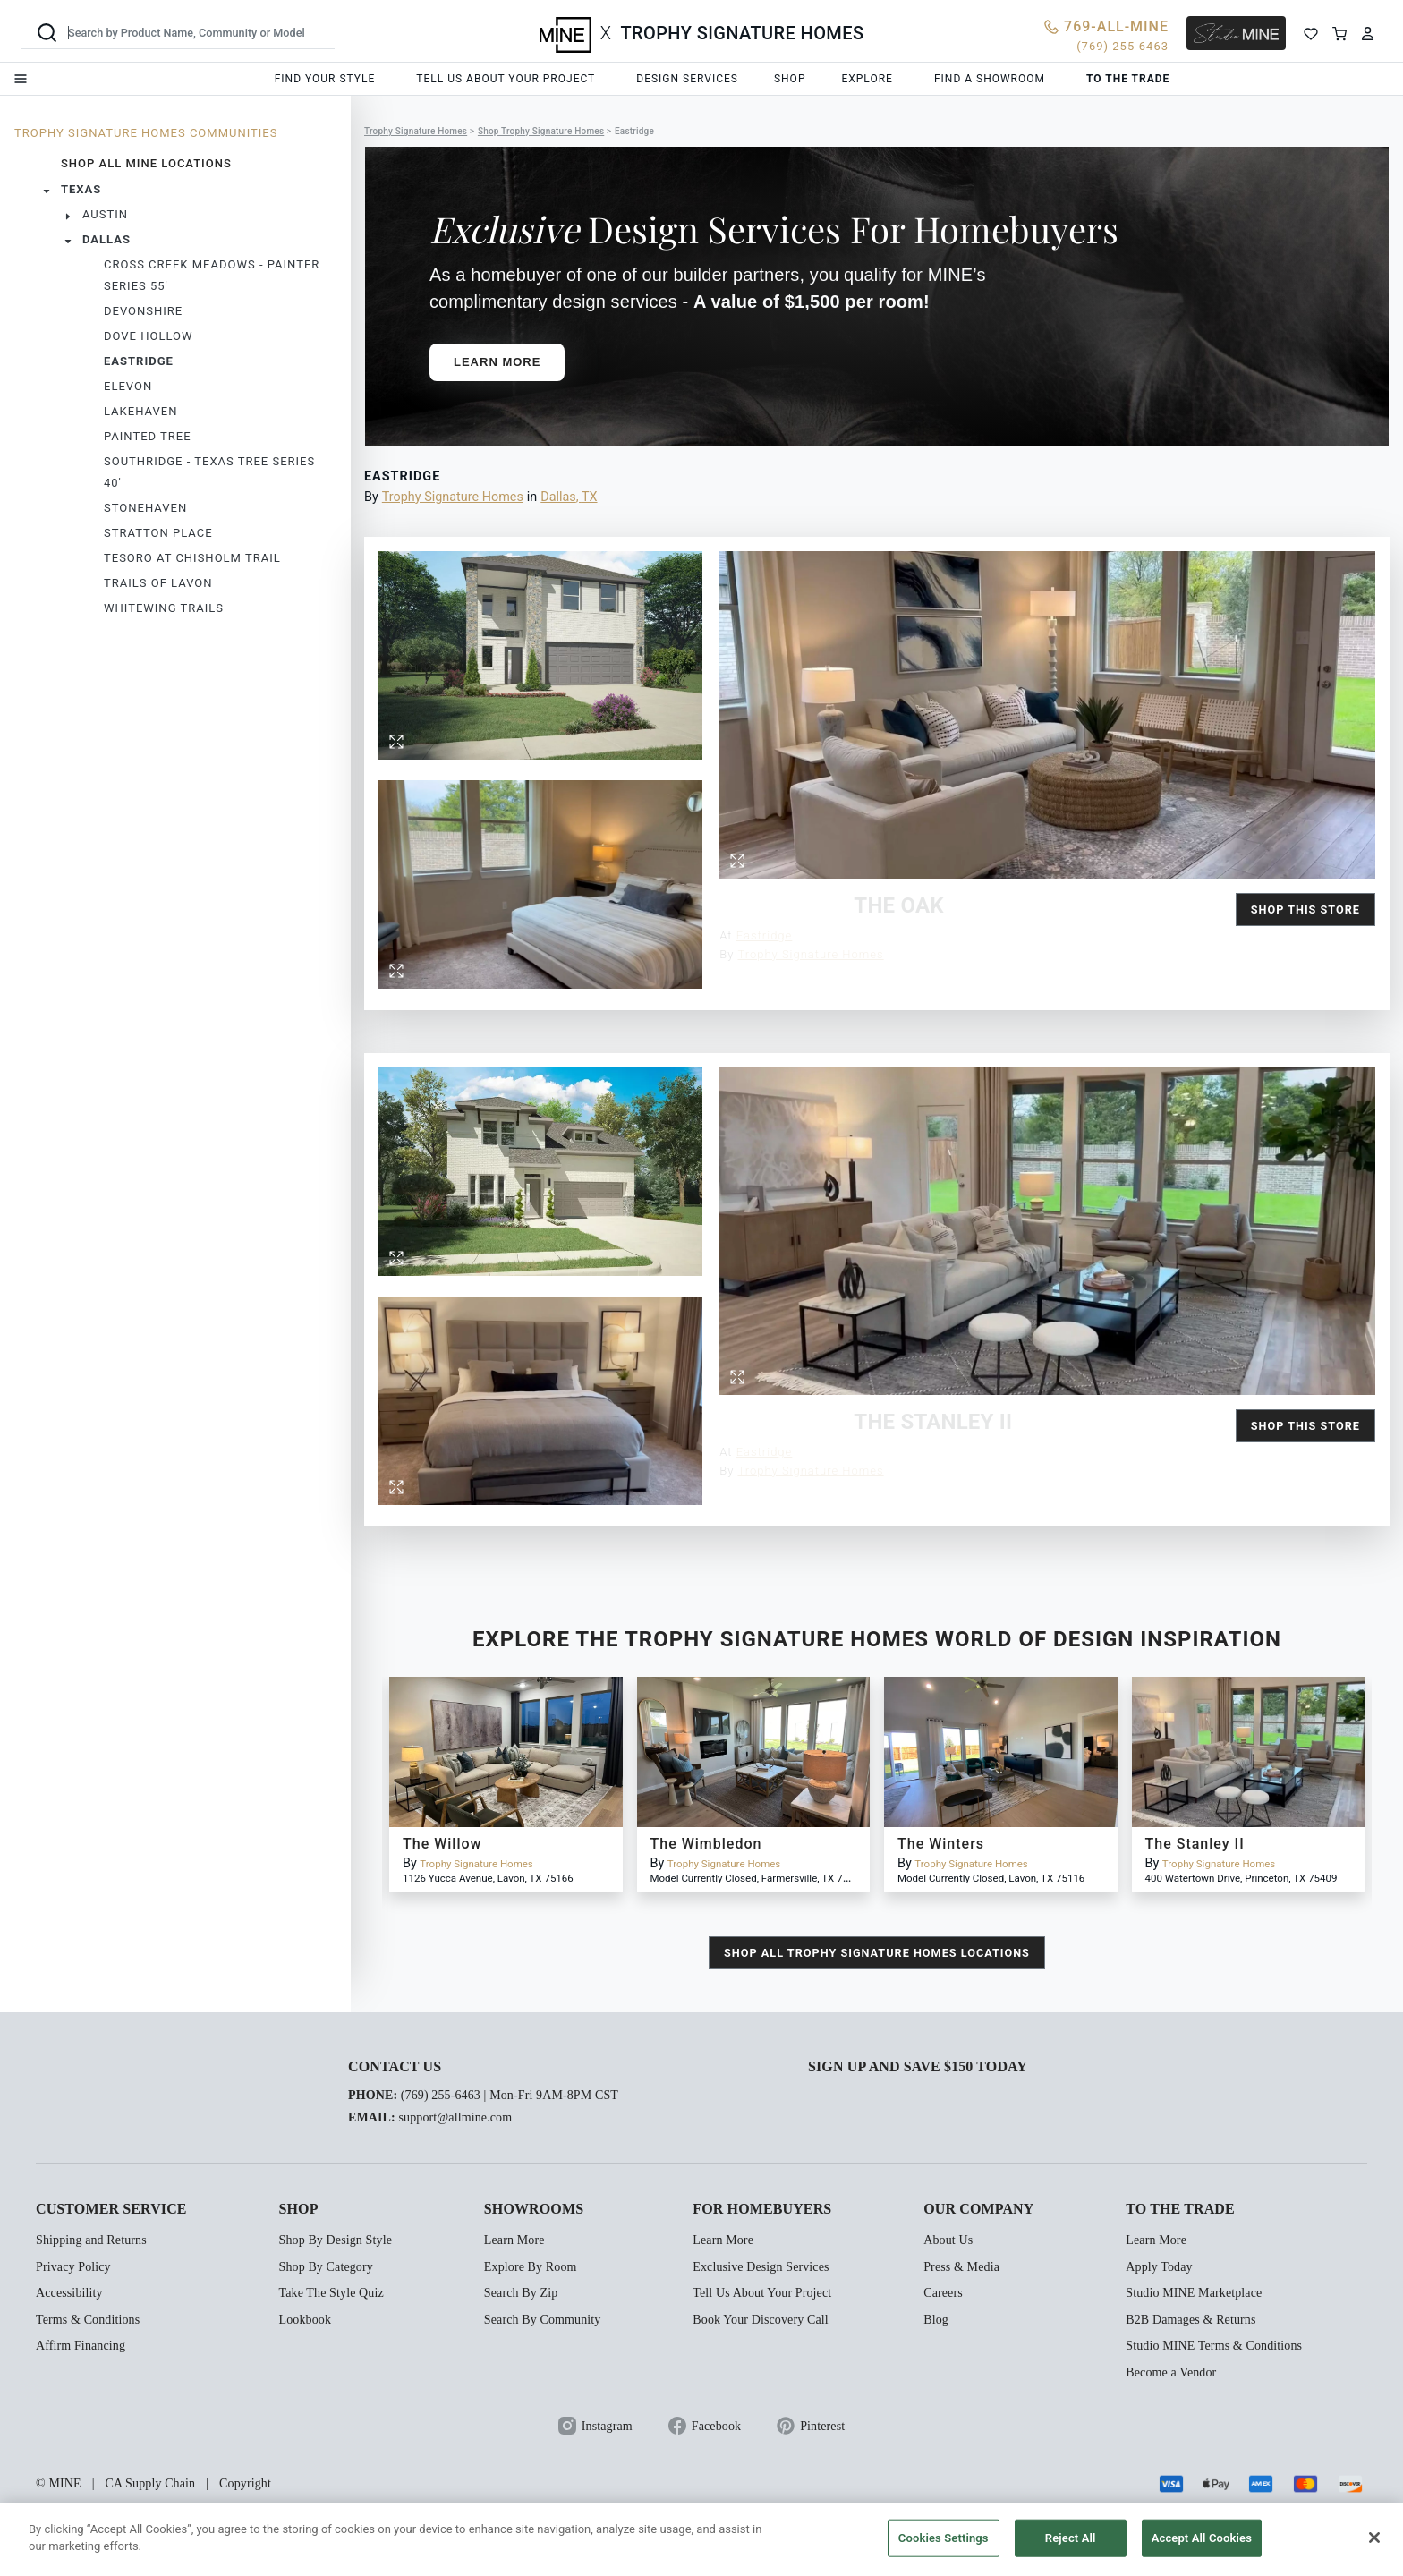 Image resolution: width=1403 pixels, height=2576 pixels. I want to click on (769) 255-6463, so click(440, 2095).